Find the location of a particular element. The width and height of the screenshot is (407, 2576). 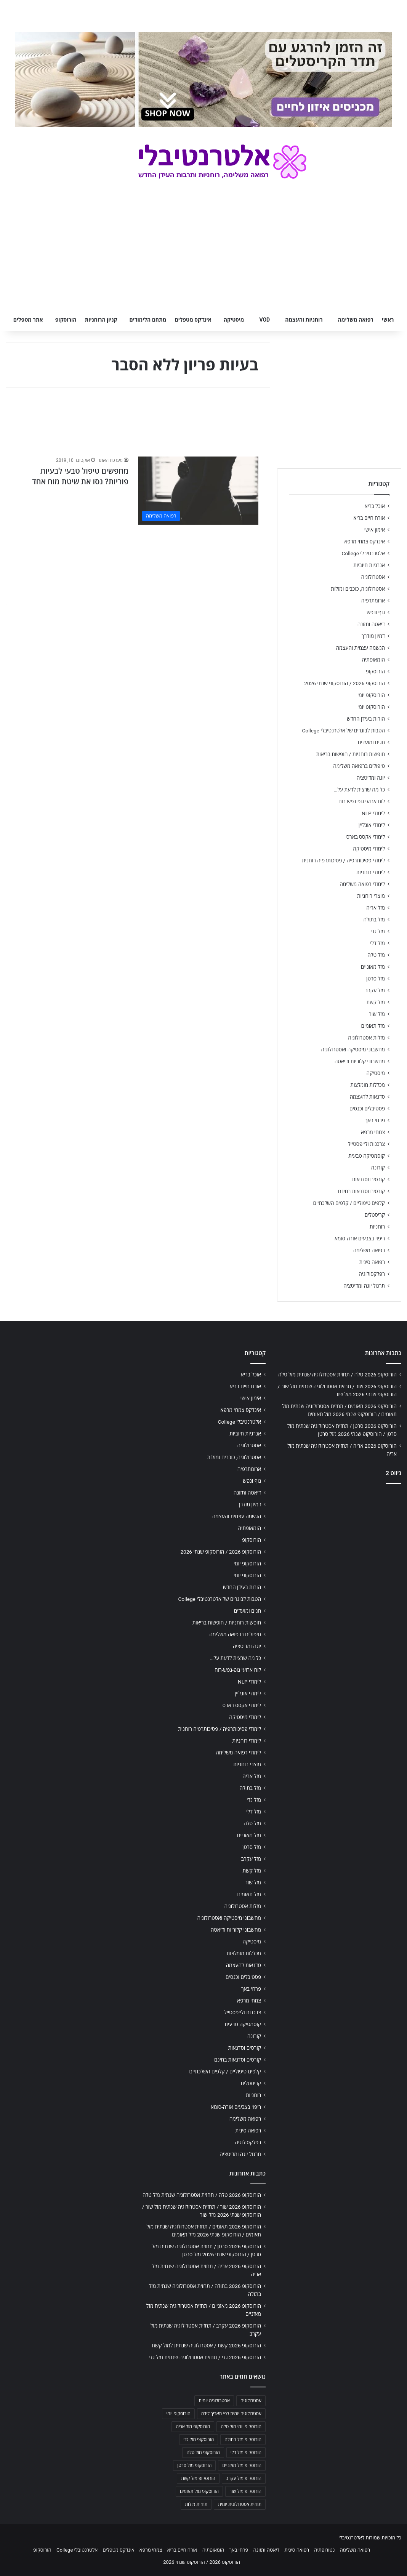

VOD is located at coordinates (264, 320).